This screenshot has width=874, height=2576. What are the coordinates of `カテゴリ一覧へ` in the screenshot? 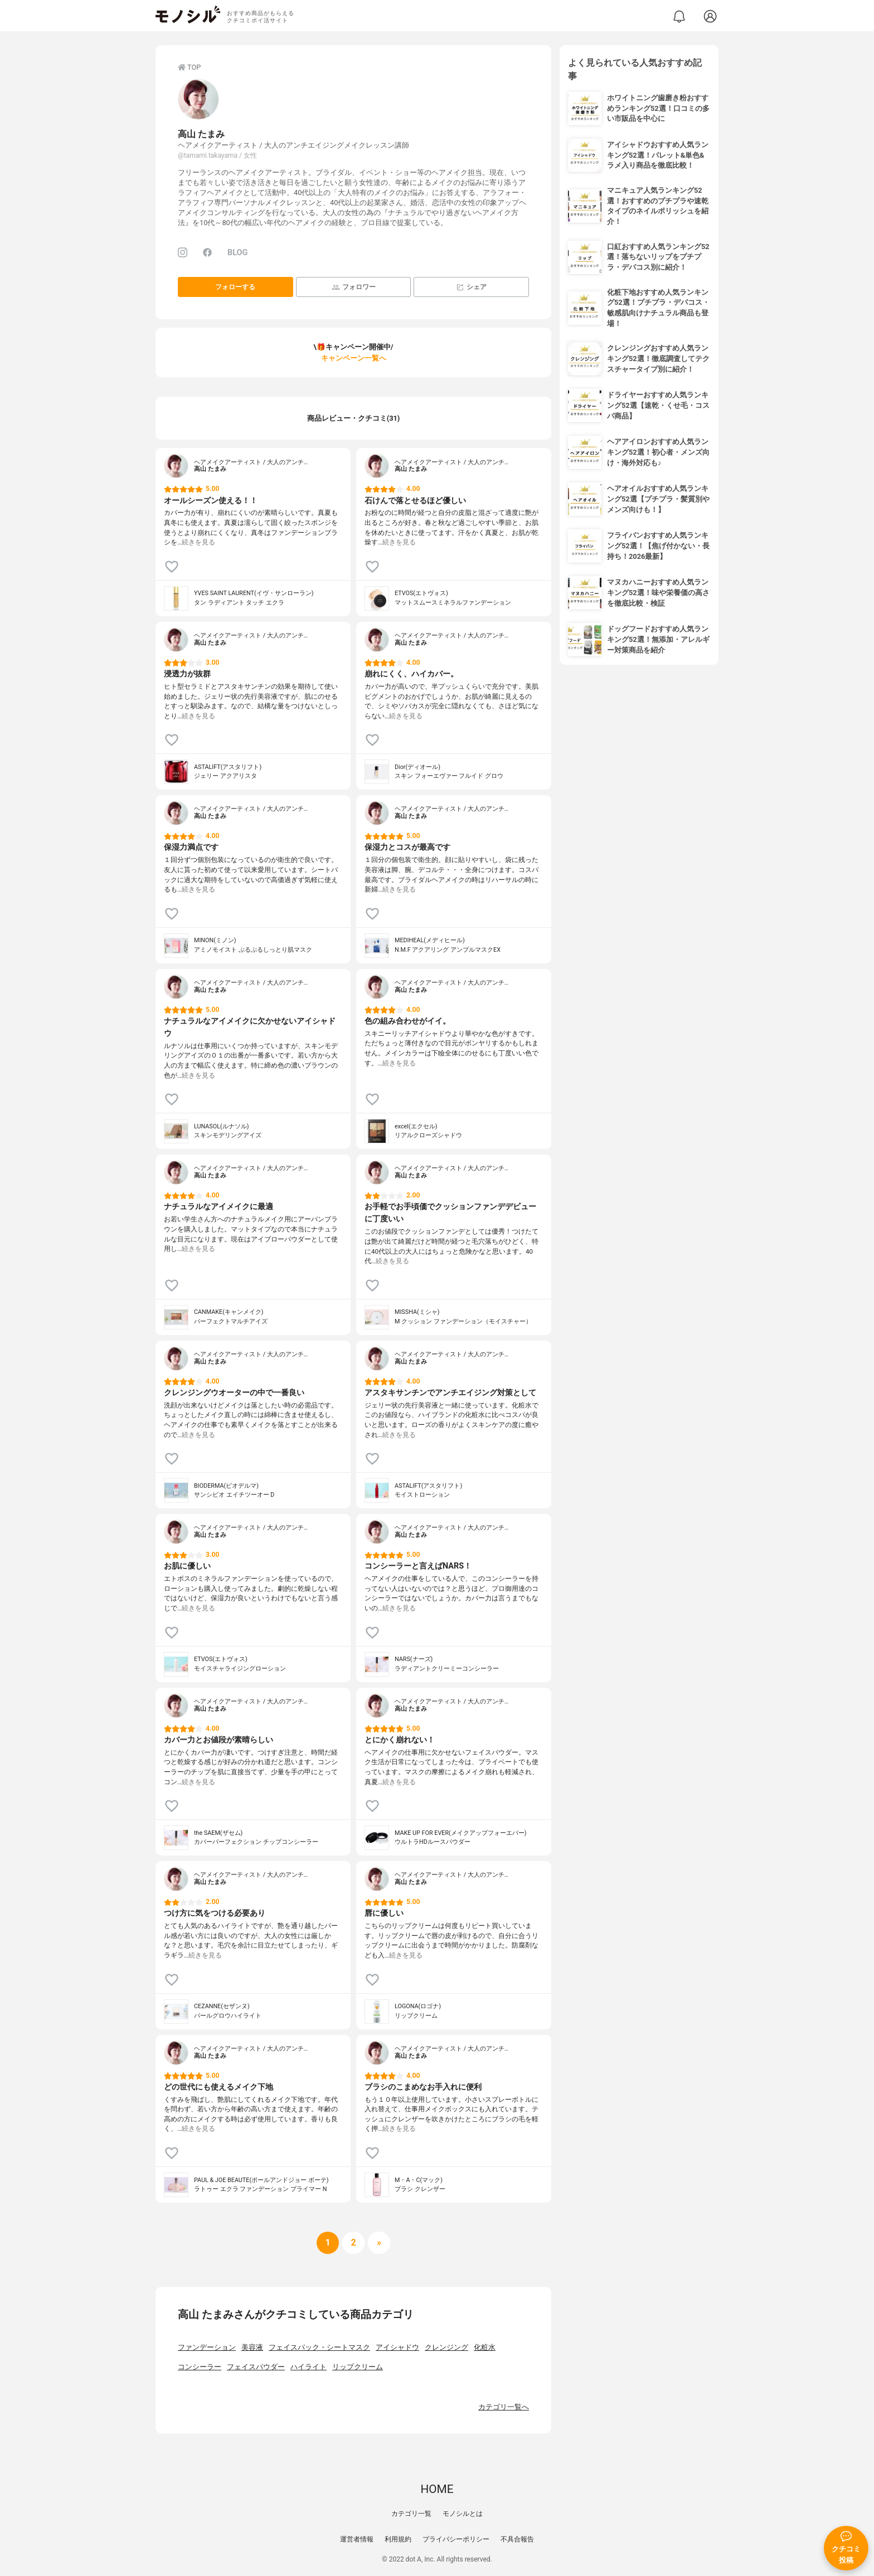 It's located at (503, 2407).